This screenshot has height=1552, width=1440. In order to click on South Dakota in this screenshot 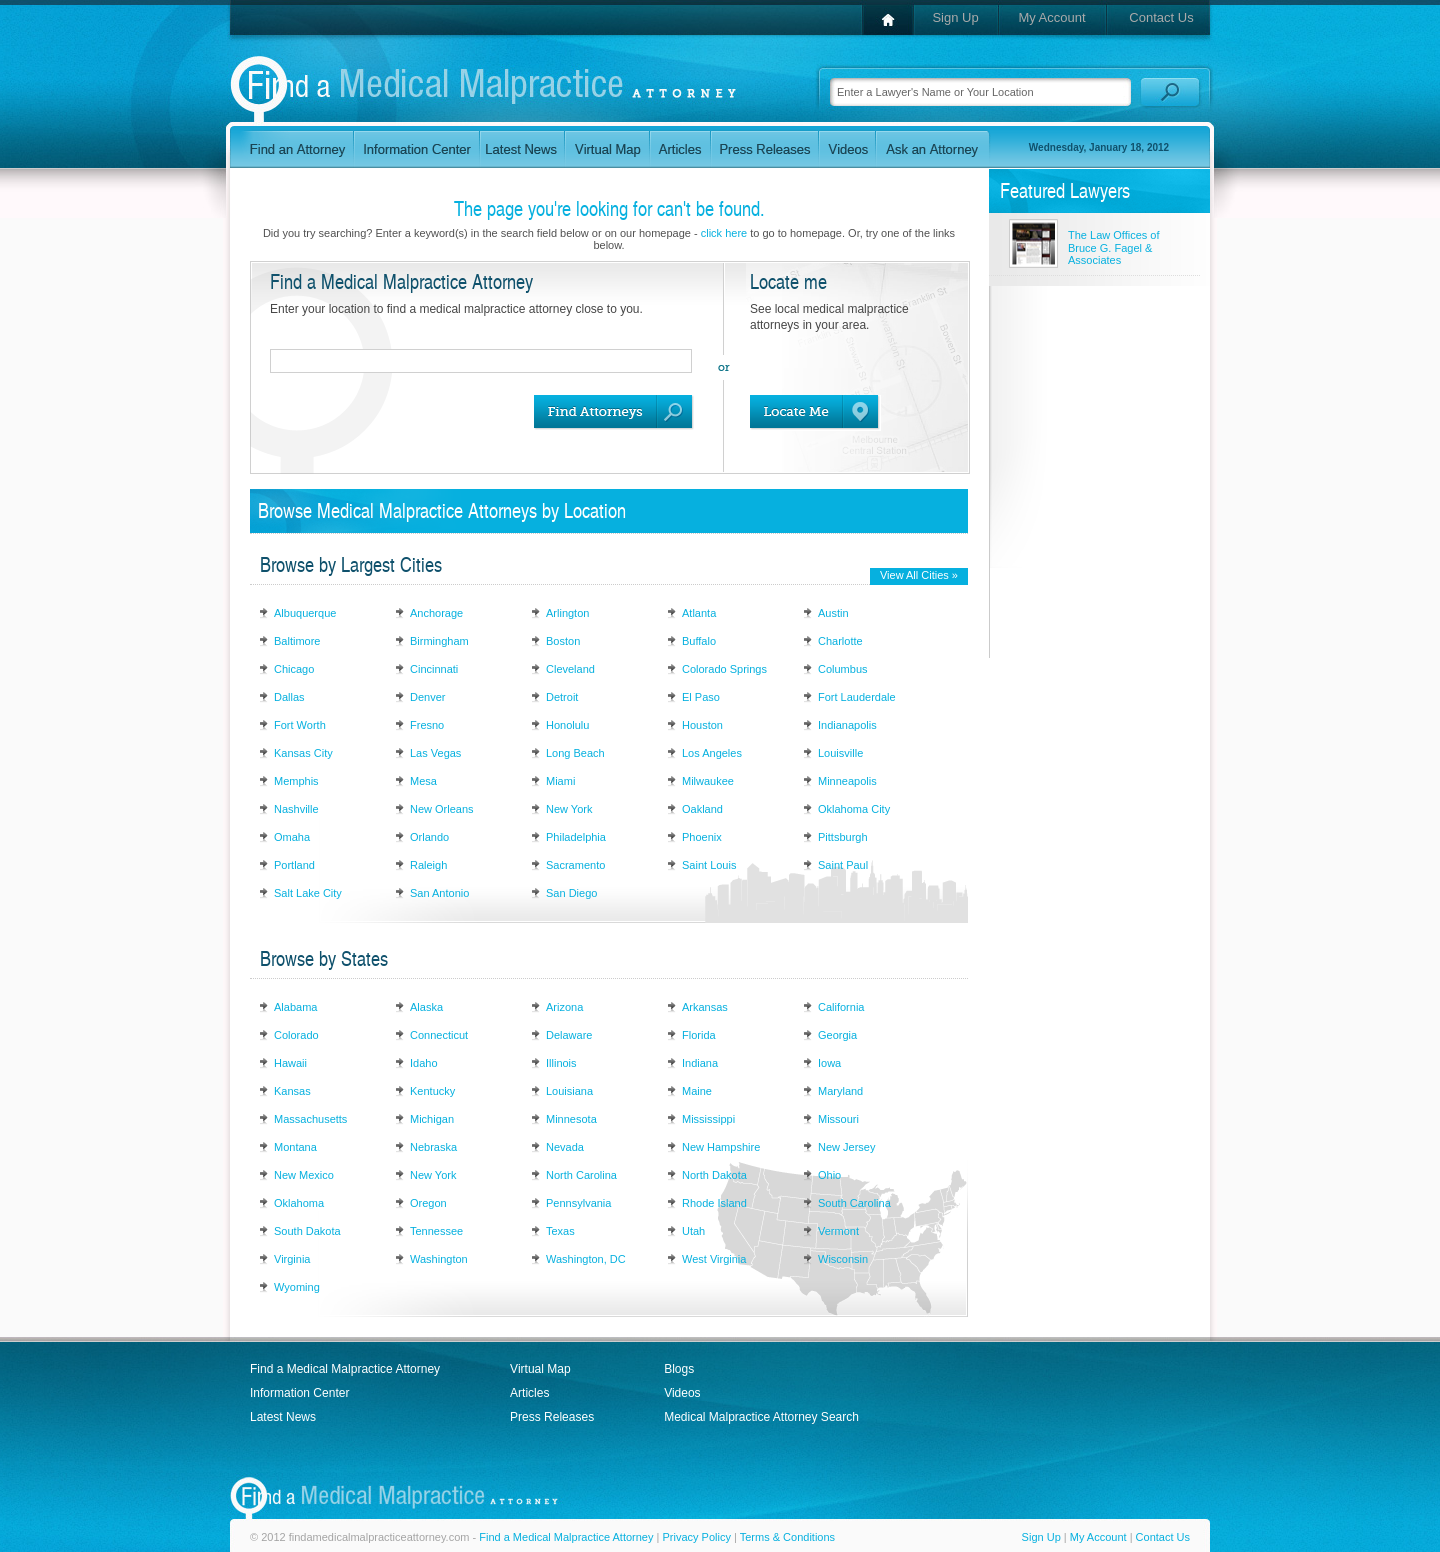, I will do `click(307, 1231)`.